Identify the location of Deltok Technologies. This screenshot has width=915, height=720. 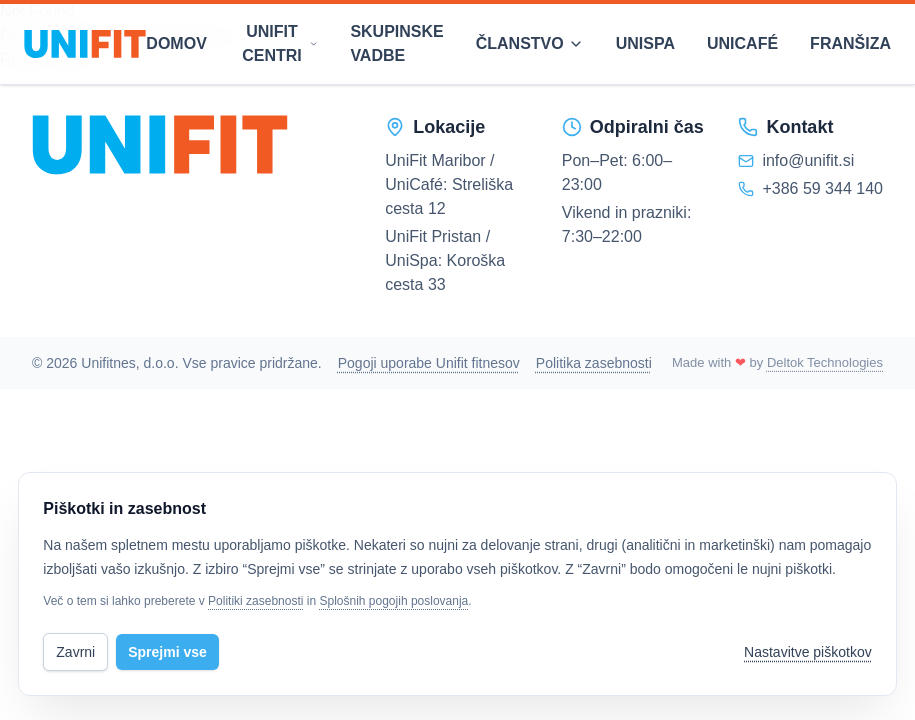
(825, 362).